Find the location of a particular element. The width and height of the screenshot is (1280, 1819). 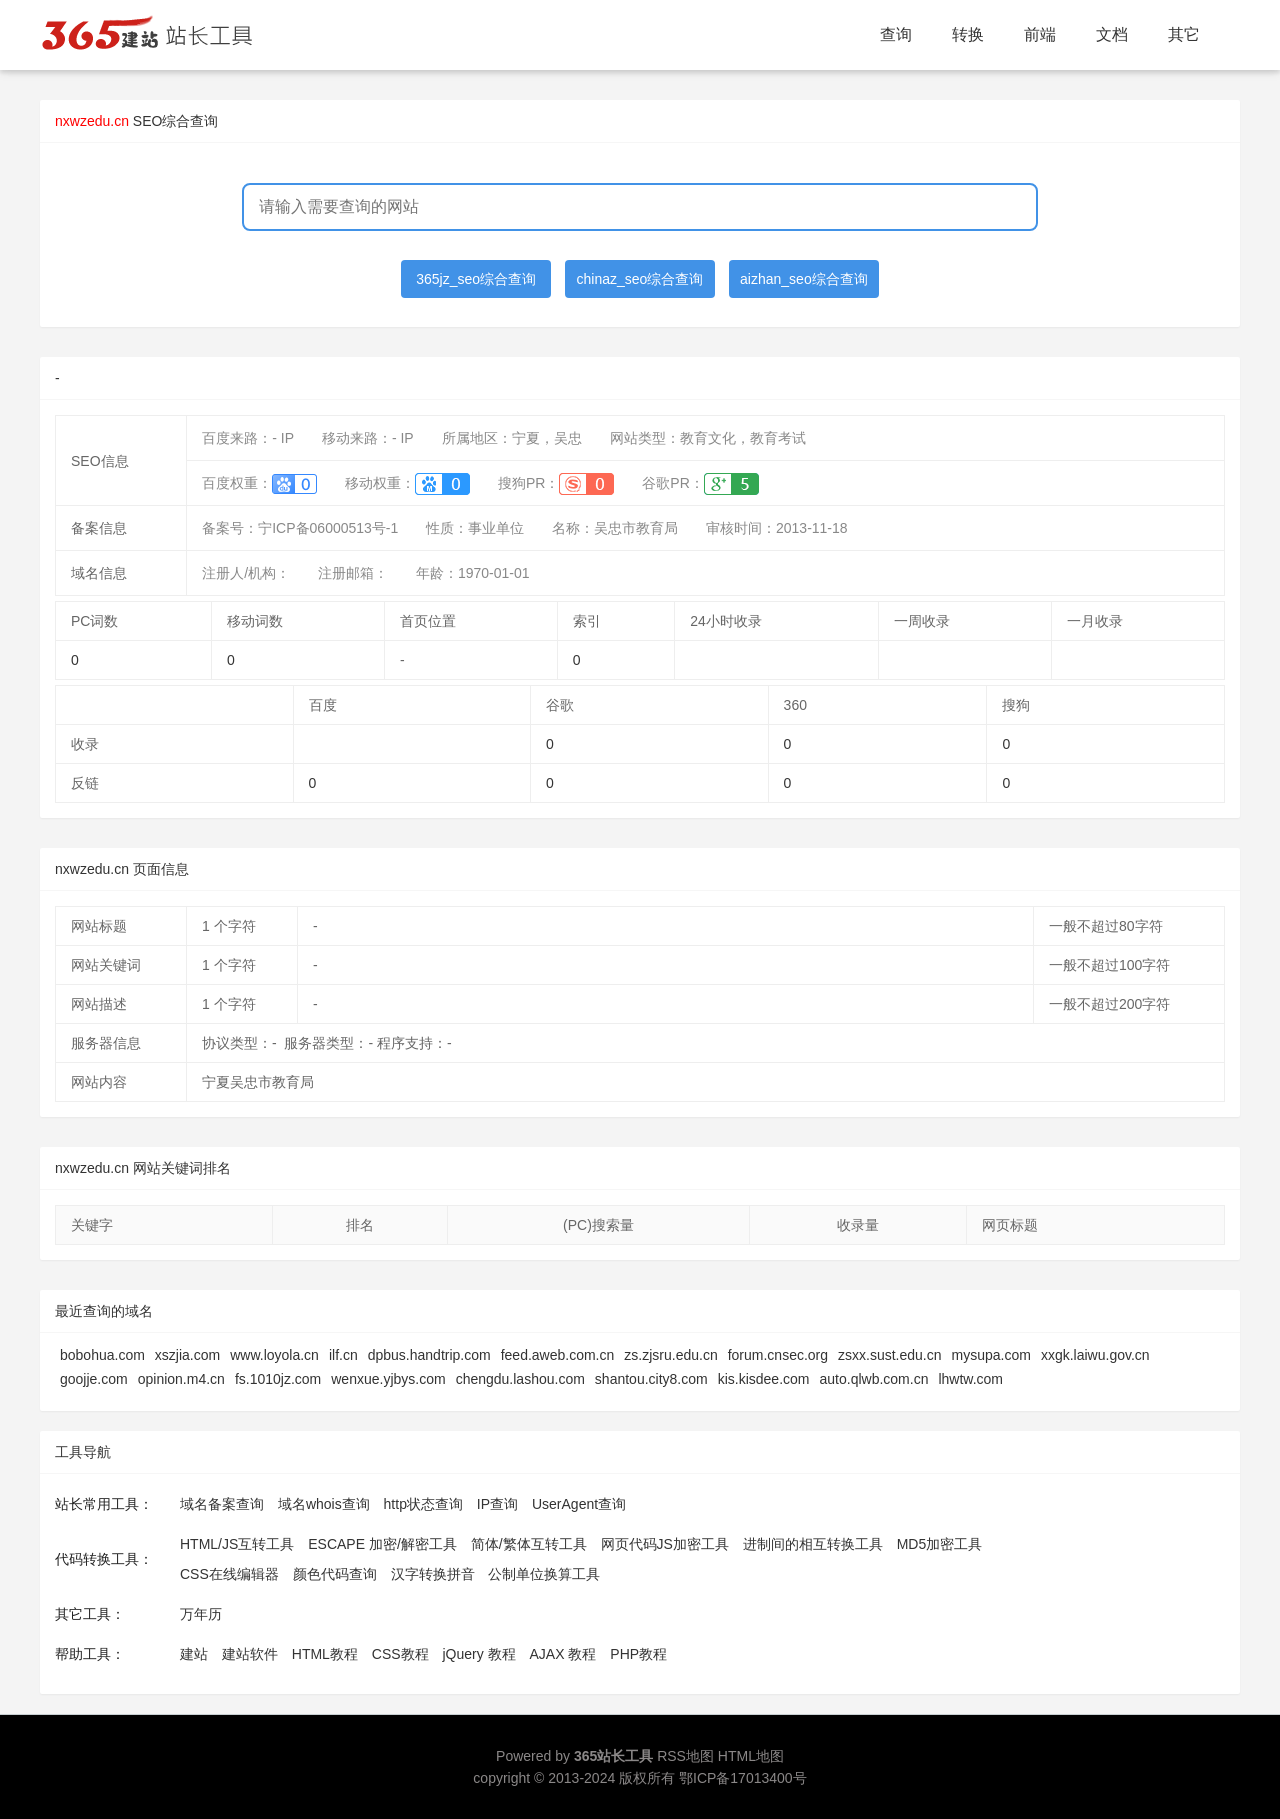

网页代码JS加密工具 is located at coordinates (665, 1544).